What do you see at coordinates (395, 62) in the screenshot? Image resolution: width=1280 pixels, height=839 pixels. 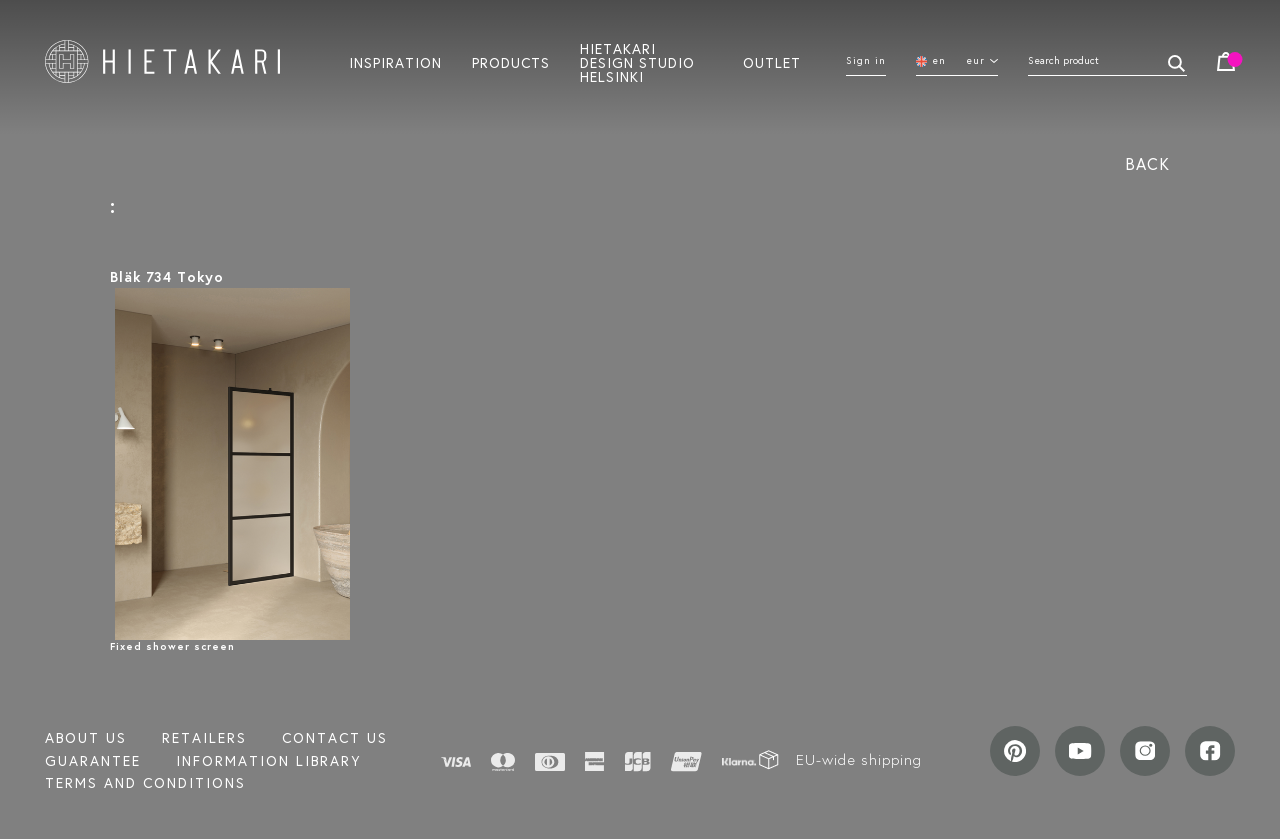 I see `Inspiration` at bounding box center [395, 62].